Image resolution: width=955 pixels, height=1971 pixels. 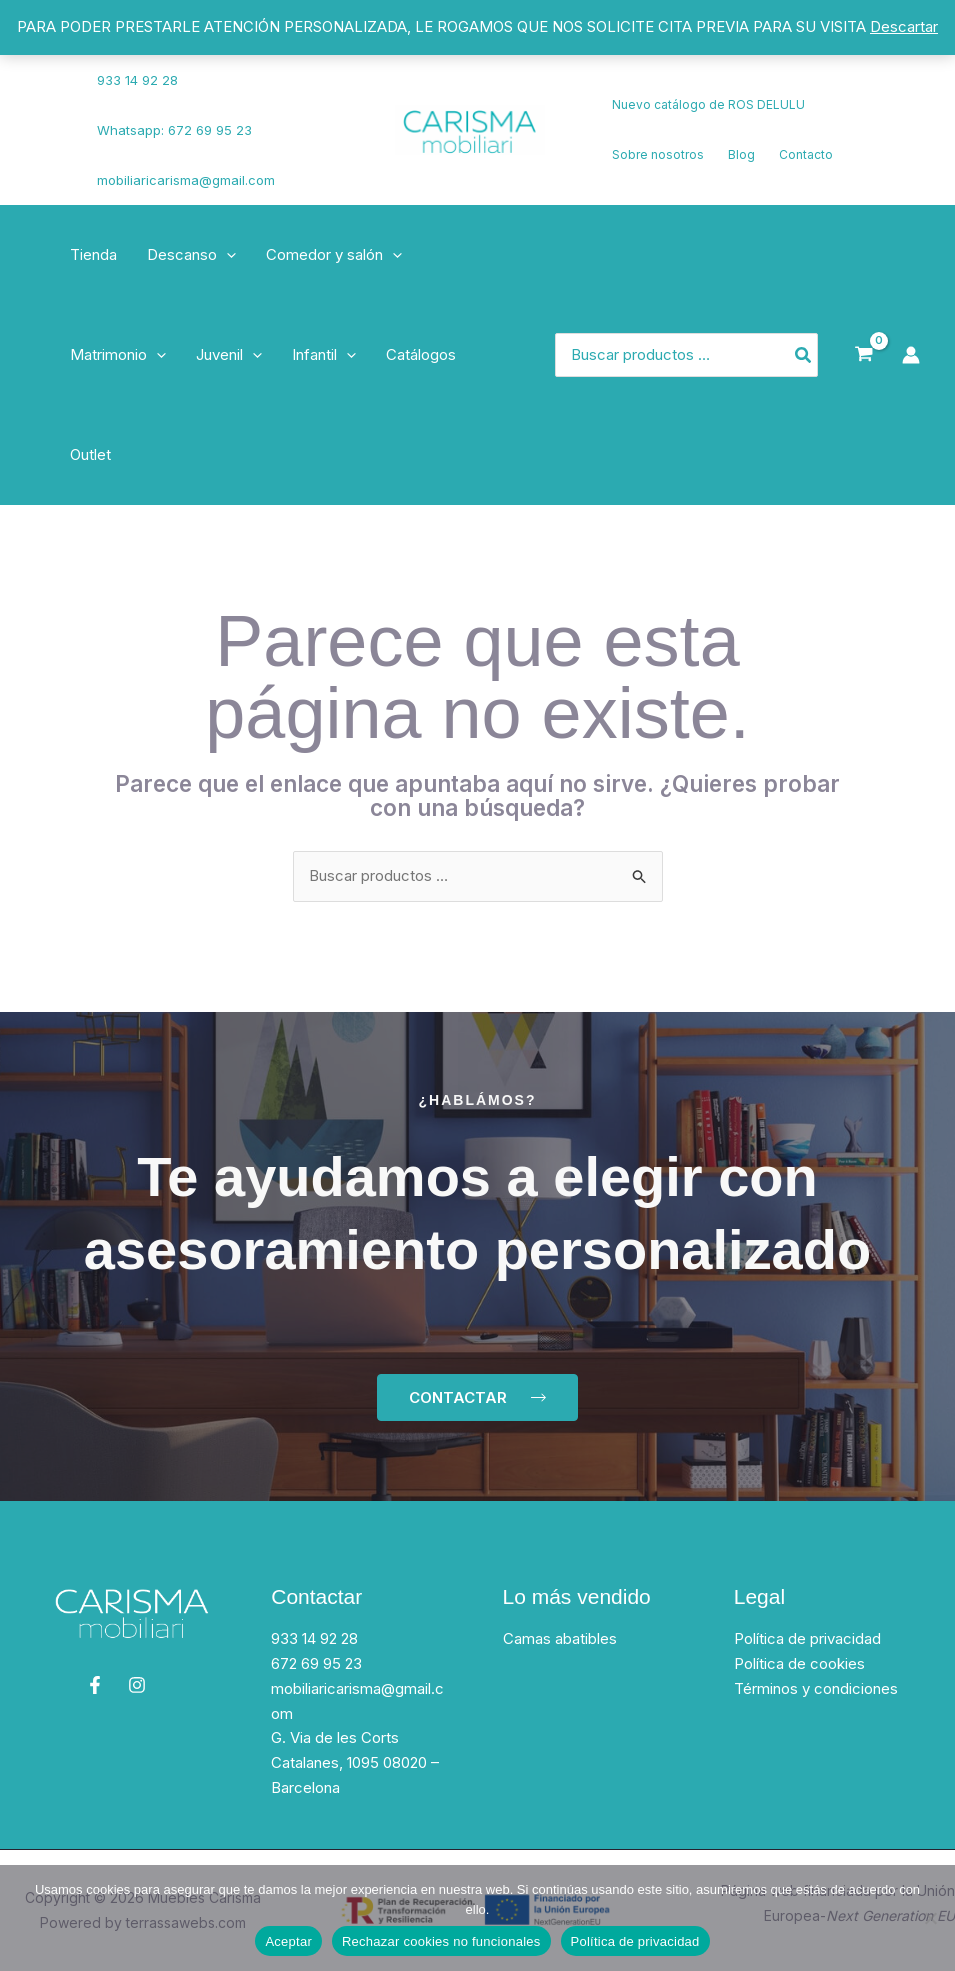 What do you see at coordinates (186, 180) in the screenshot?
I see `mobiliaricarisma@gmail.com` at bounding box center [186, 180].